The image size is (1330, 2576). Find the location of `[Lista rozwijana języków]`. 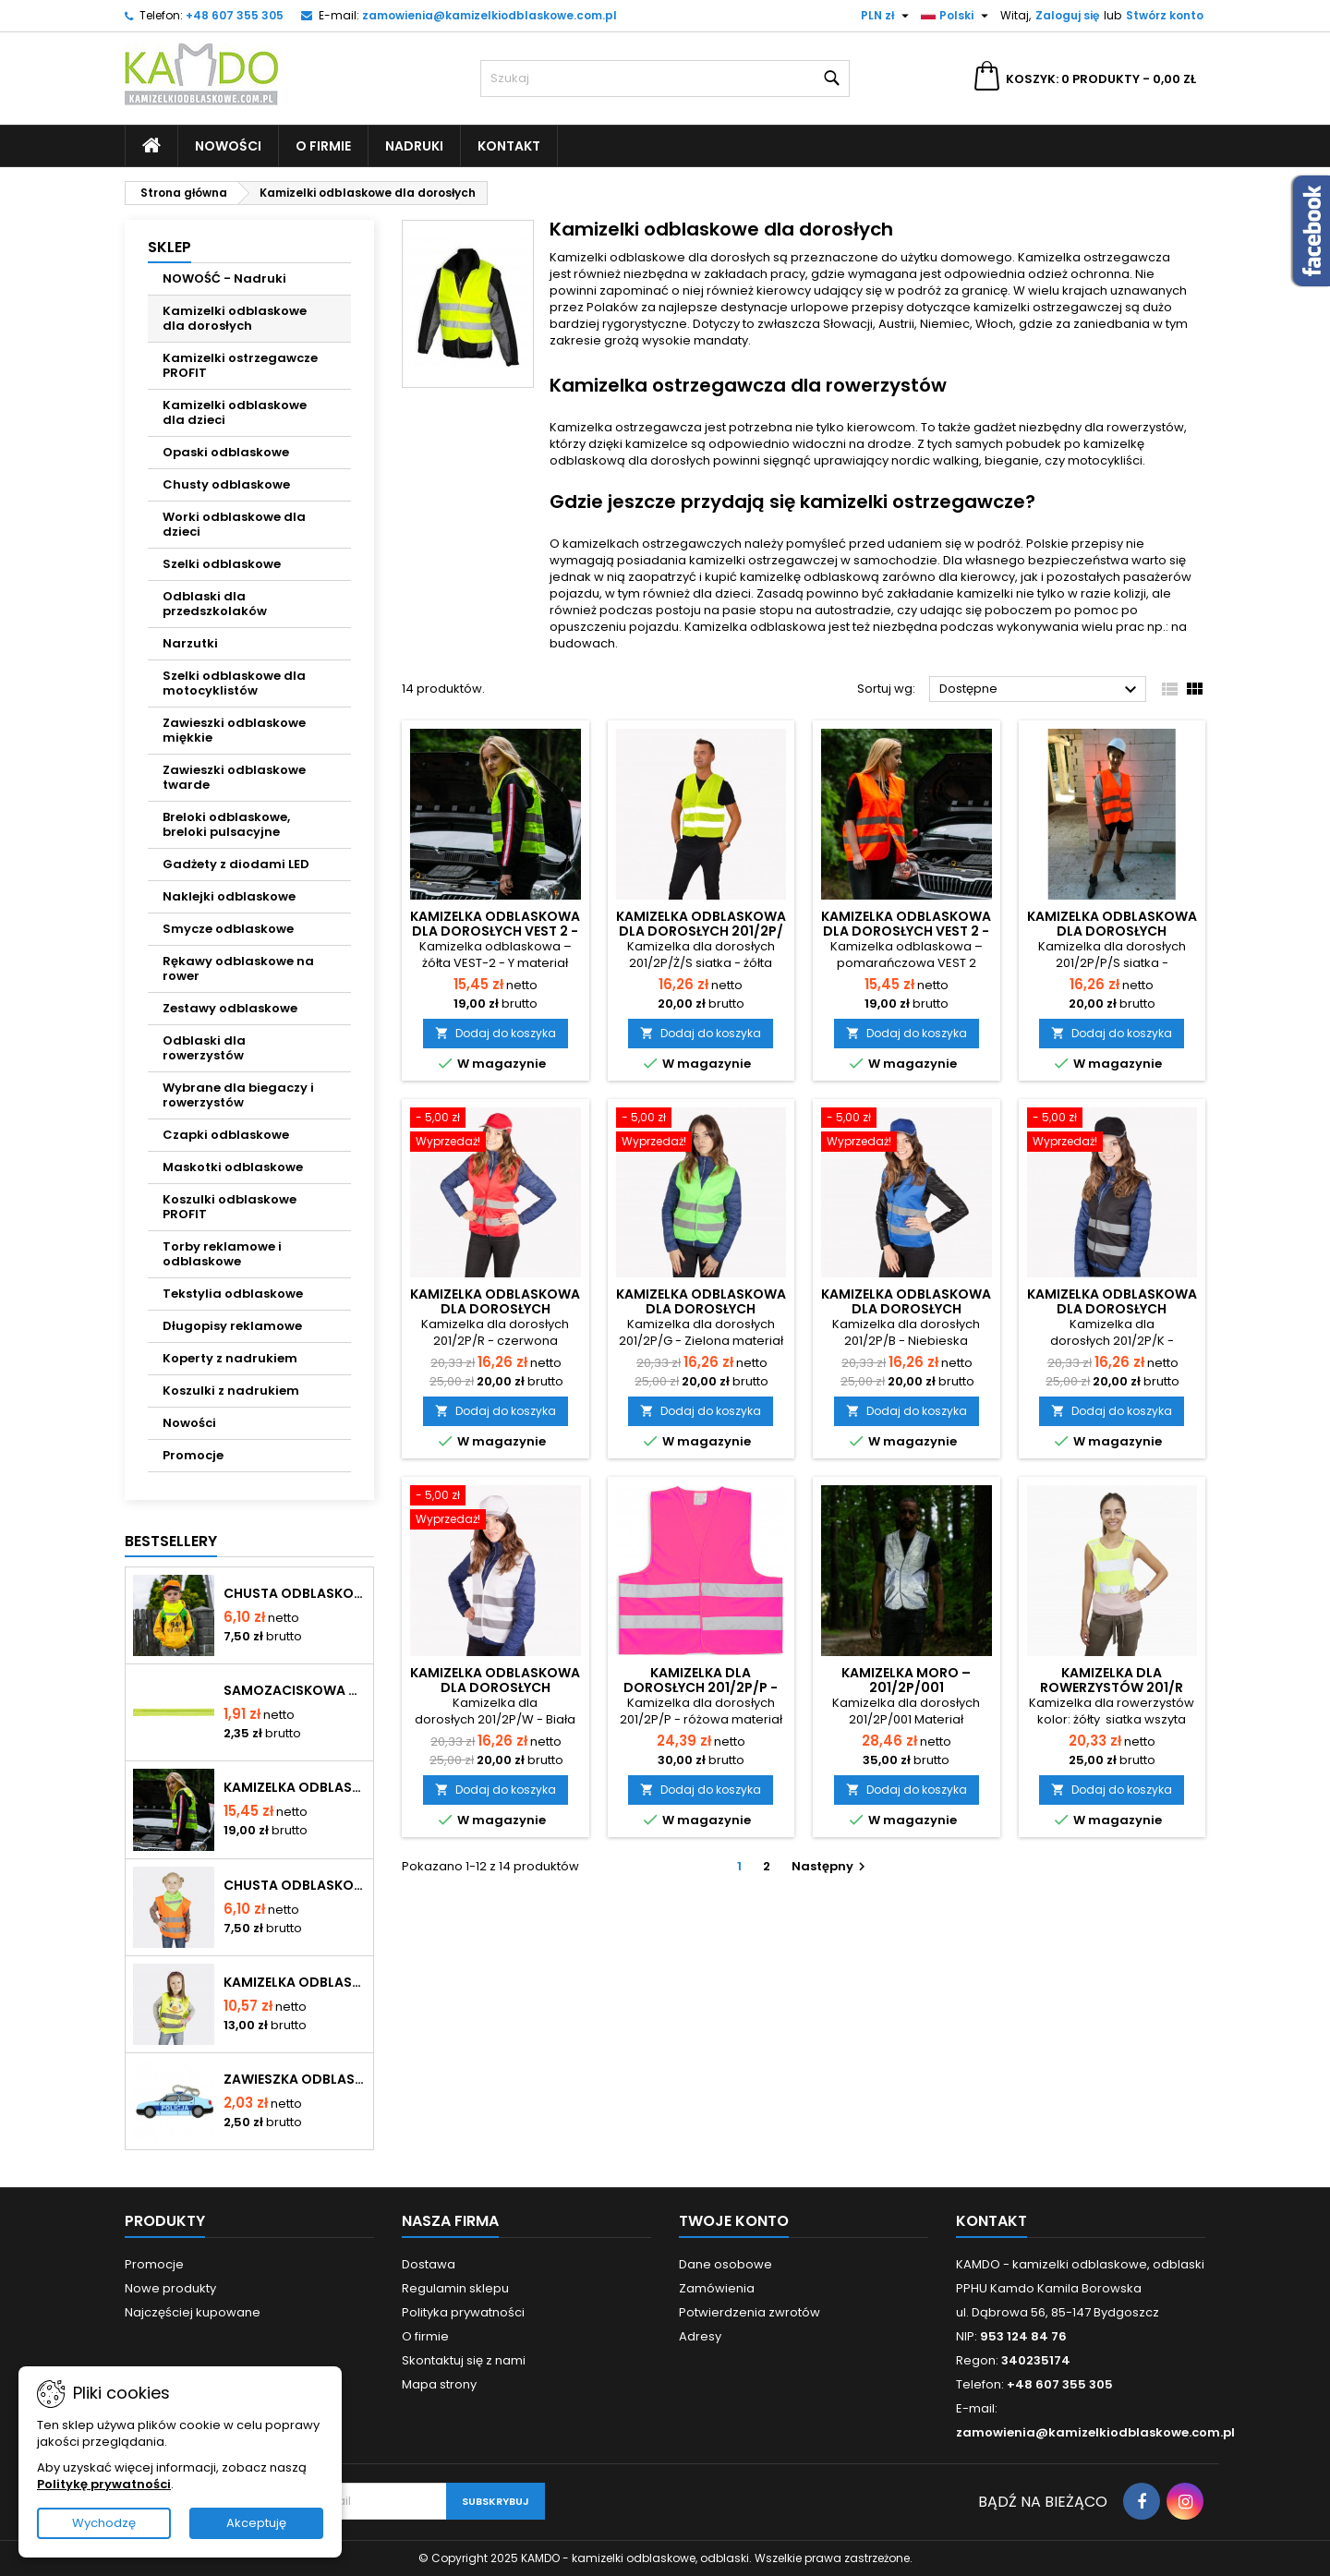

[Lista rozwijana języków] is located at coordinates (957, 15).